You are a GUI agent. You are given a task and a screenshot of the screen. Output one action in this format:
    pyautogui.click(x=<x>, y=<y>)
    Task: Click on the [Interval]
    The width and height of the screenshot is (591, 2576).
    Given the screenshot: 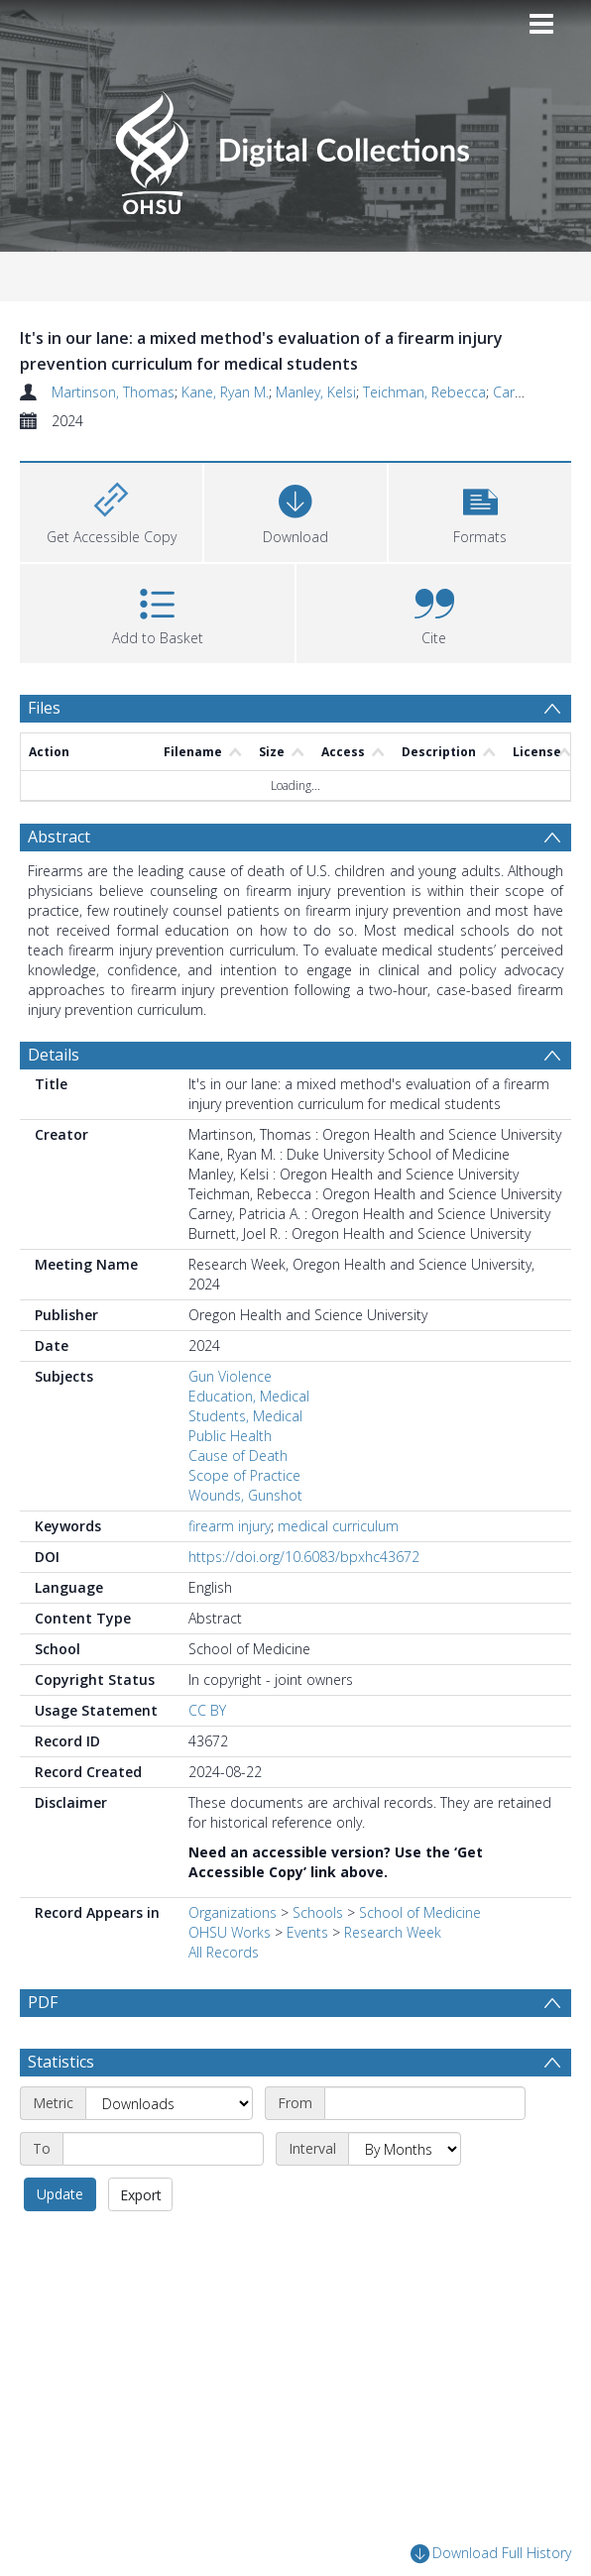 What is the action you would take?
    pyautogui.click(x=404, y=2196)
    